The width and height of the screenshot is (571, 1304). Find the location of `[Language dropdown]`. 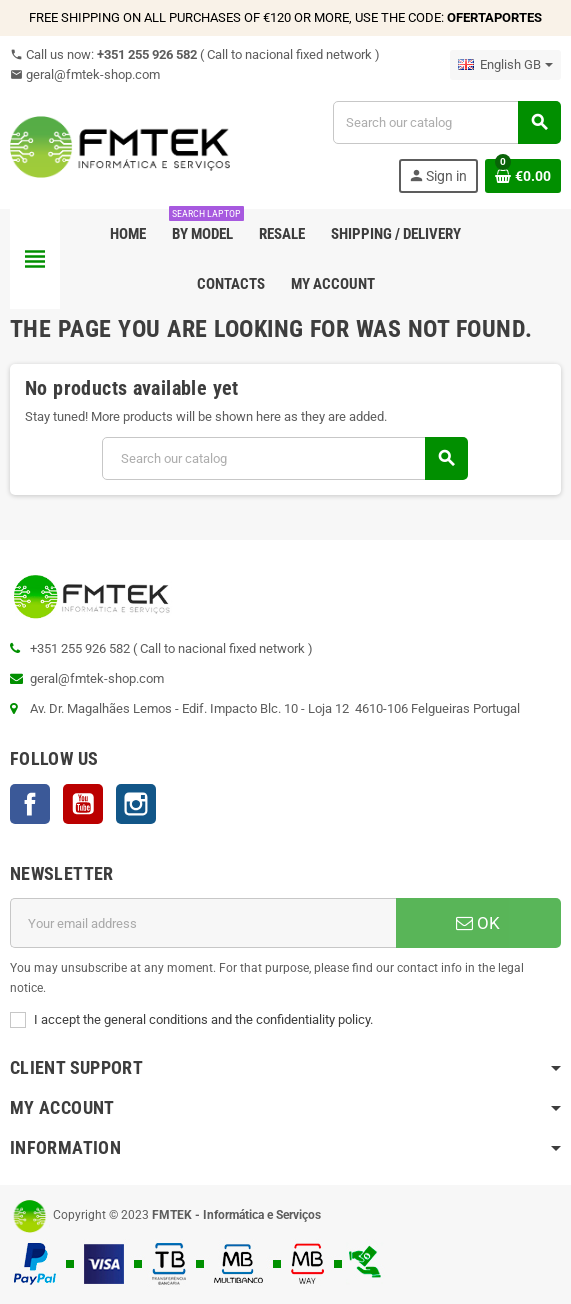

[Language dropdown] is located at coordinates (505, 65).